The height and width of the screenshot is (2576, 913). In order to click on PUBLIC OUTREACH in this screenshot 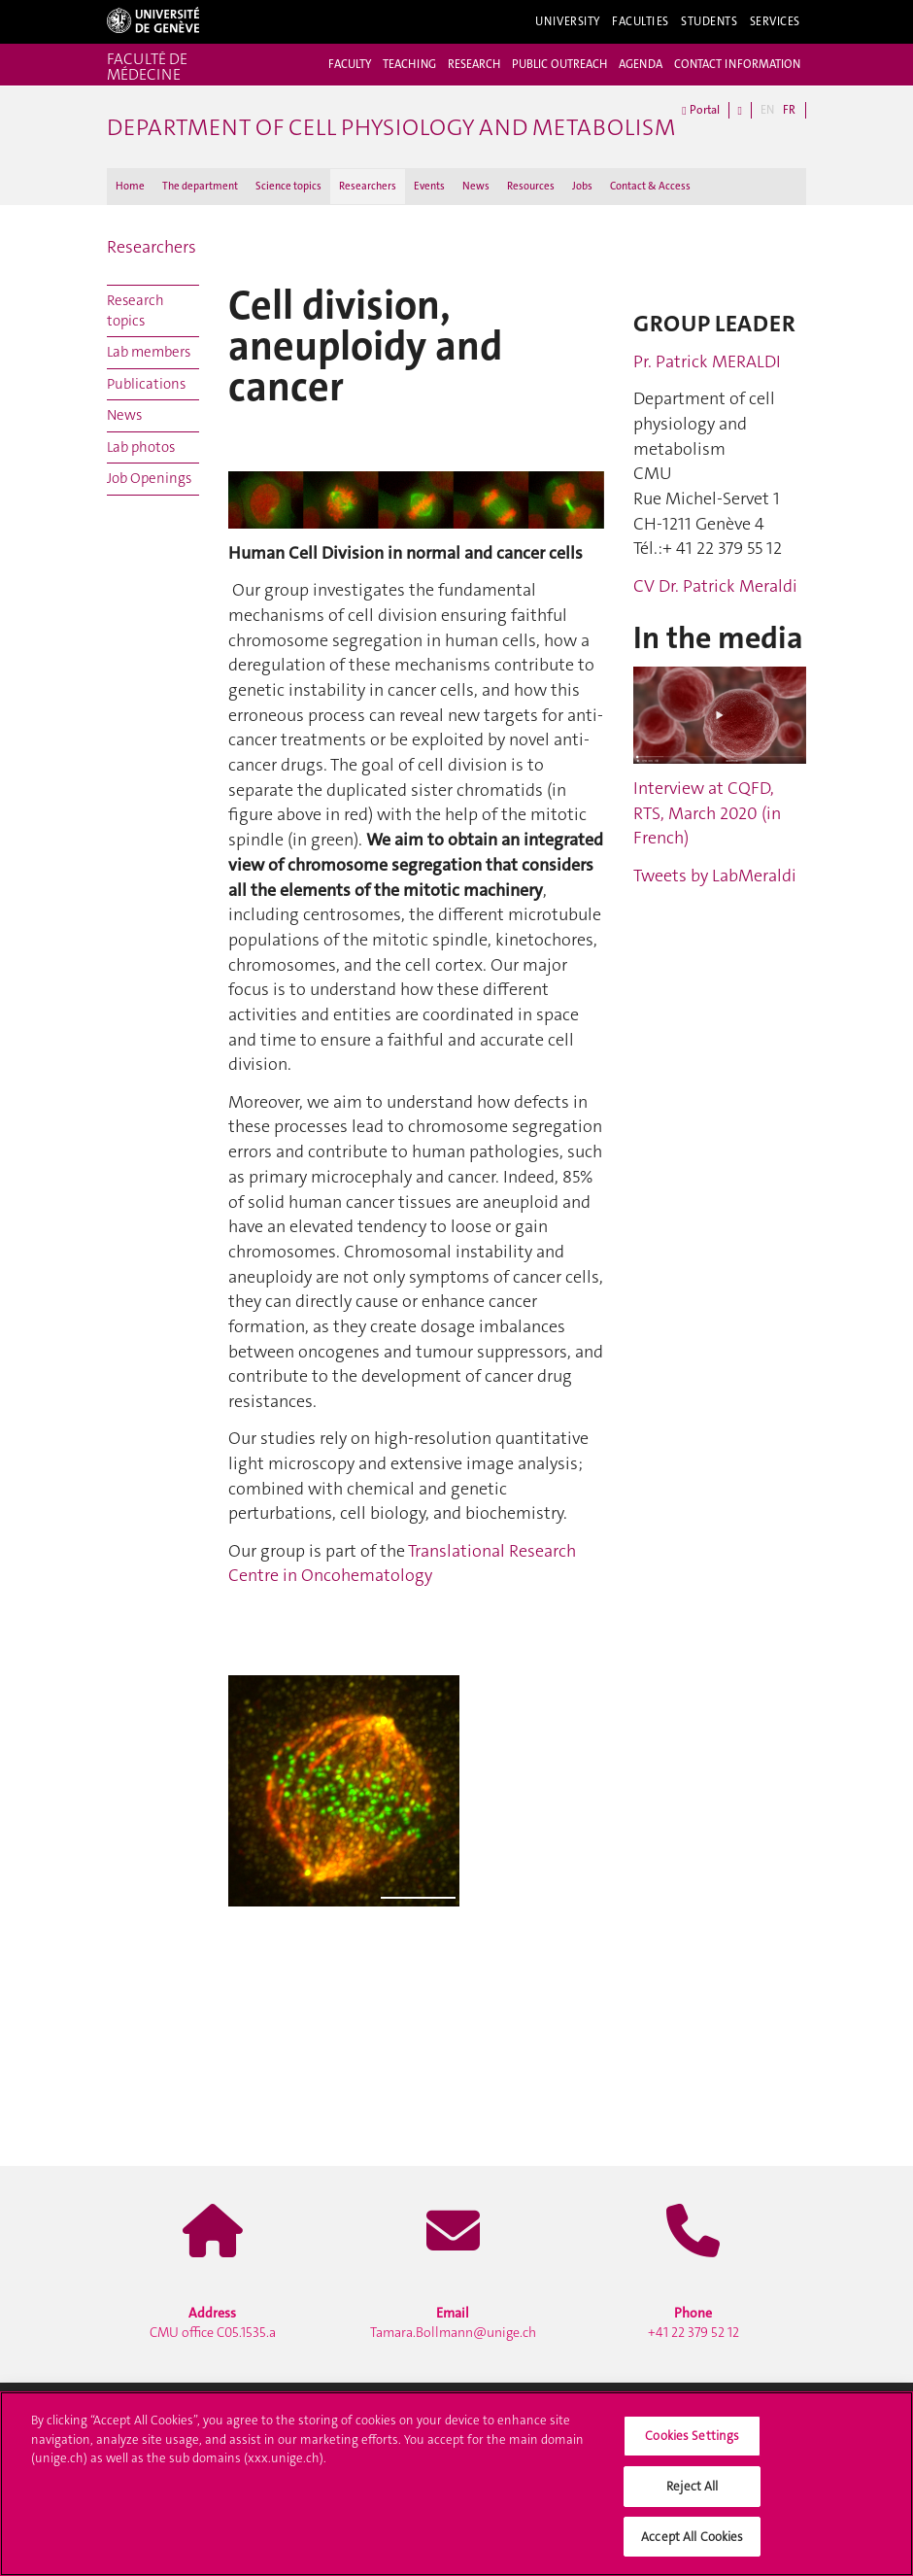, I will do `click(559, 64)`.